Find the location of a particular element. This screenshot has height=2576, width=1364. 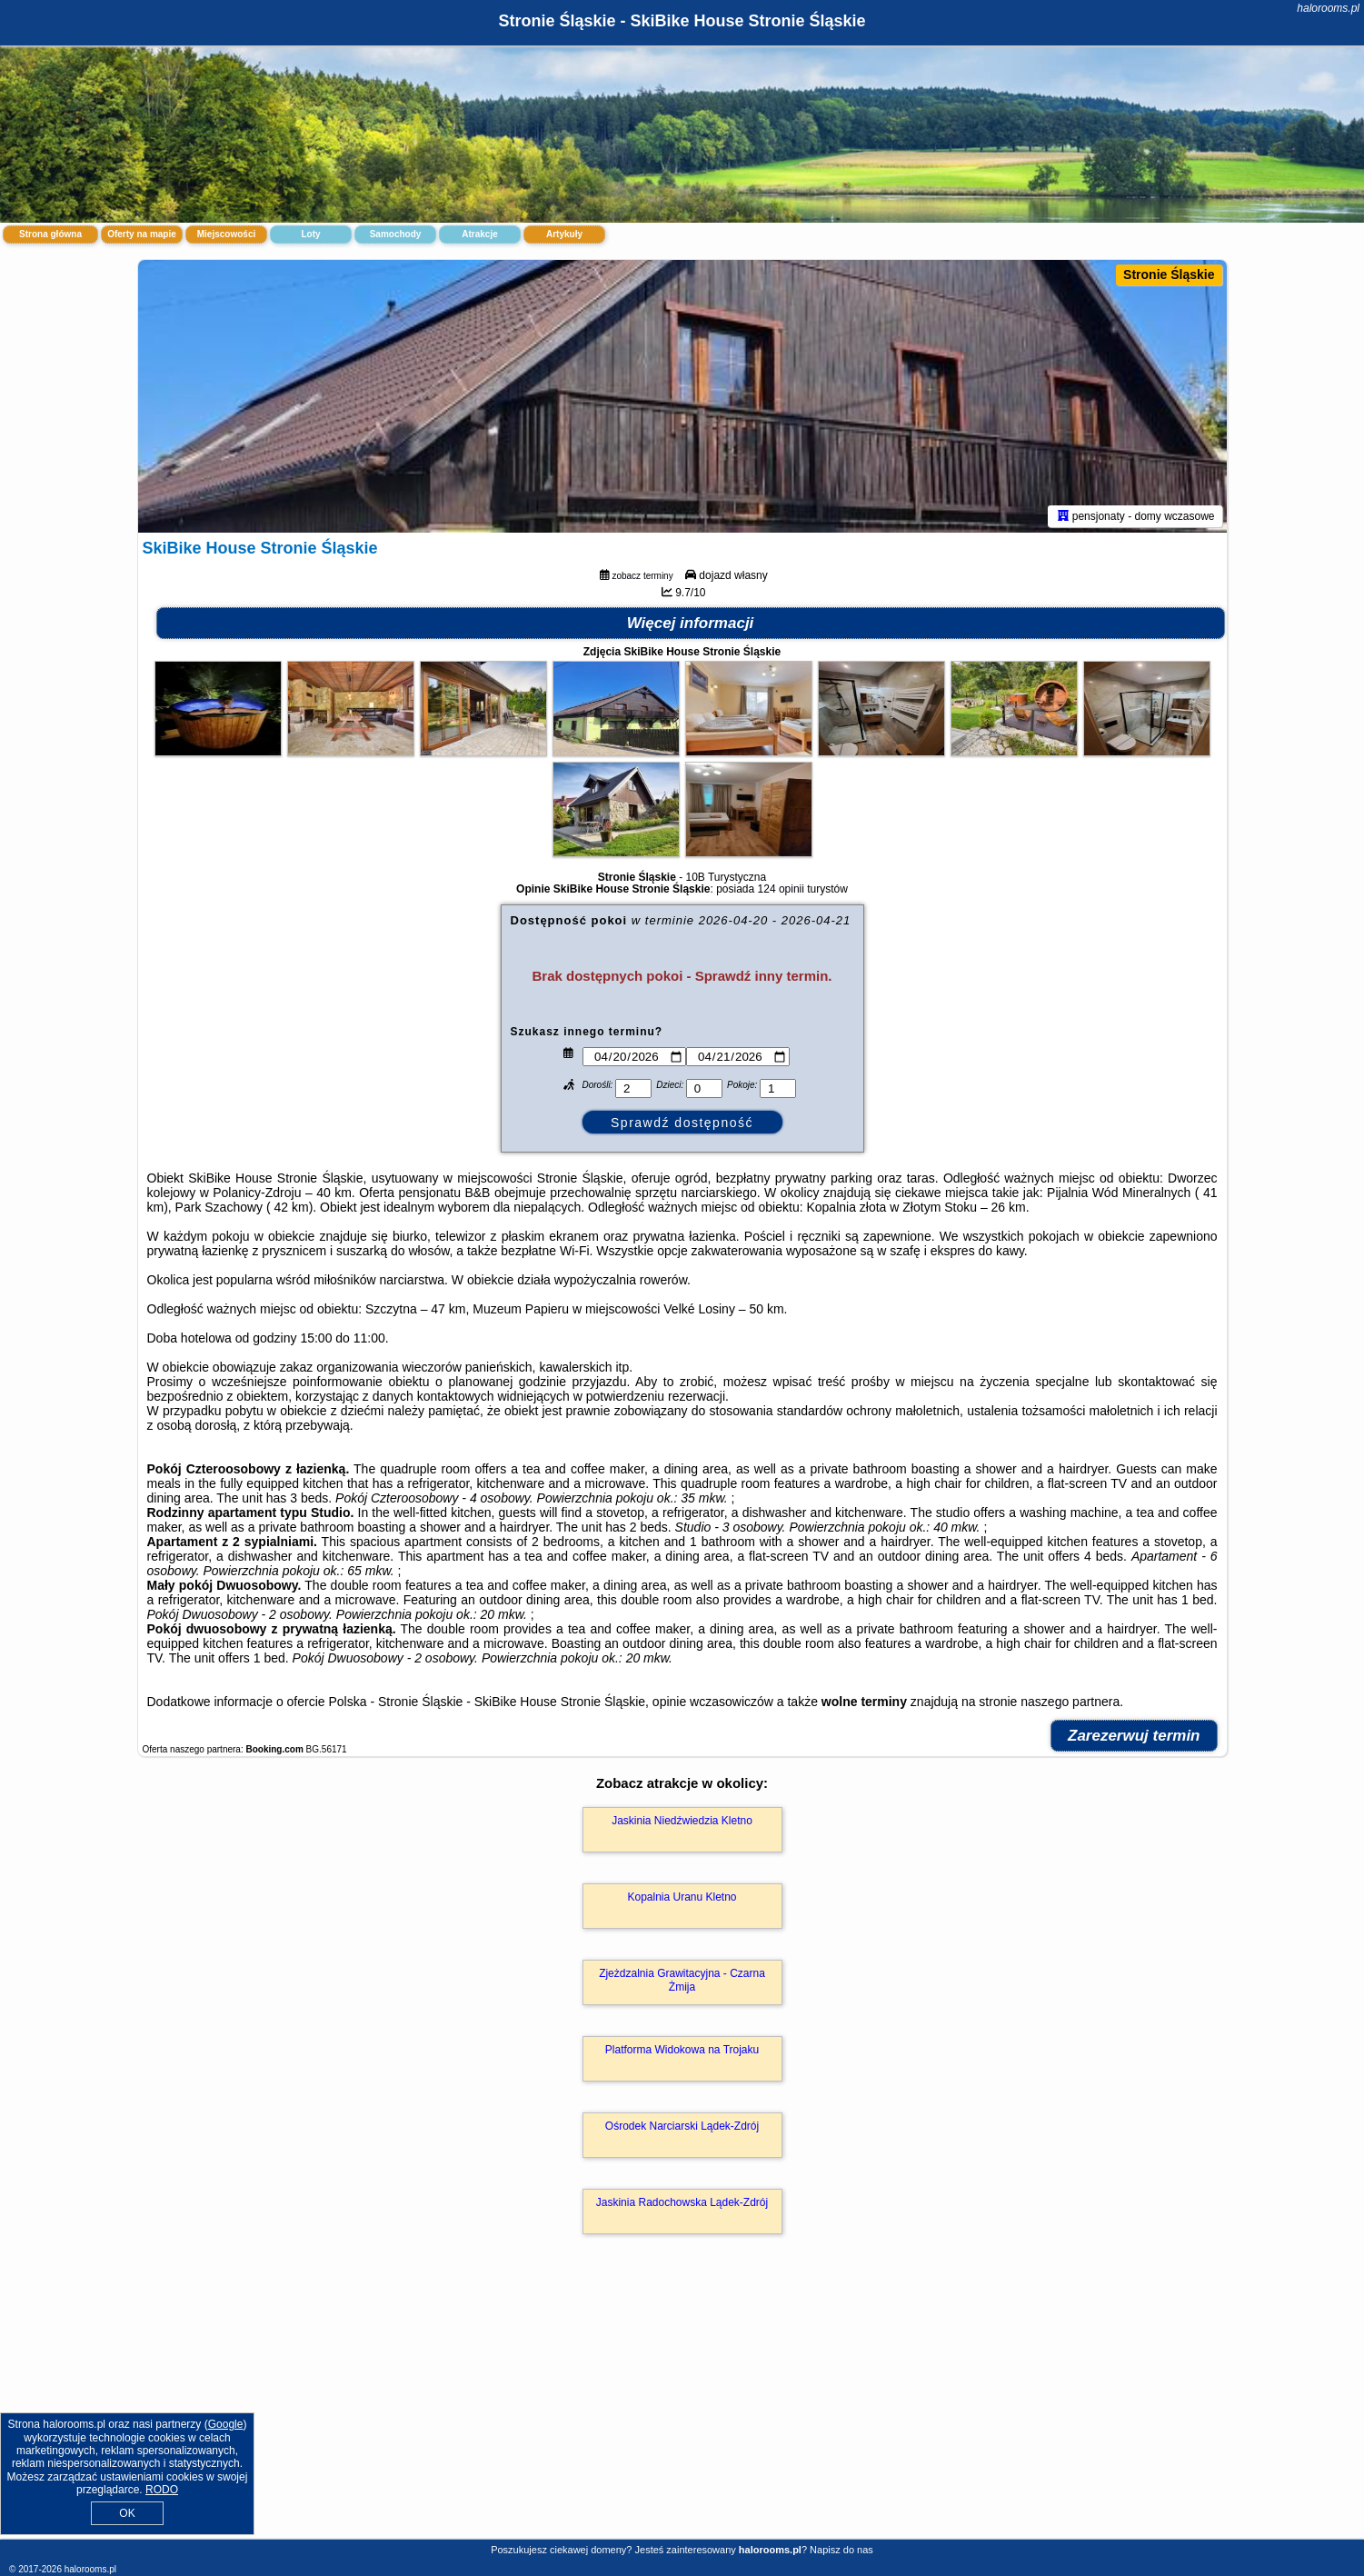

Samochody is located at coordinates (396, 234).